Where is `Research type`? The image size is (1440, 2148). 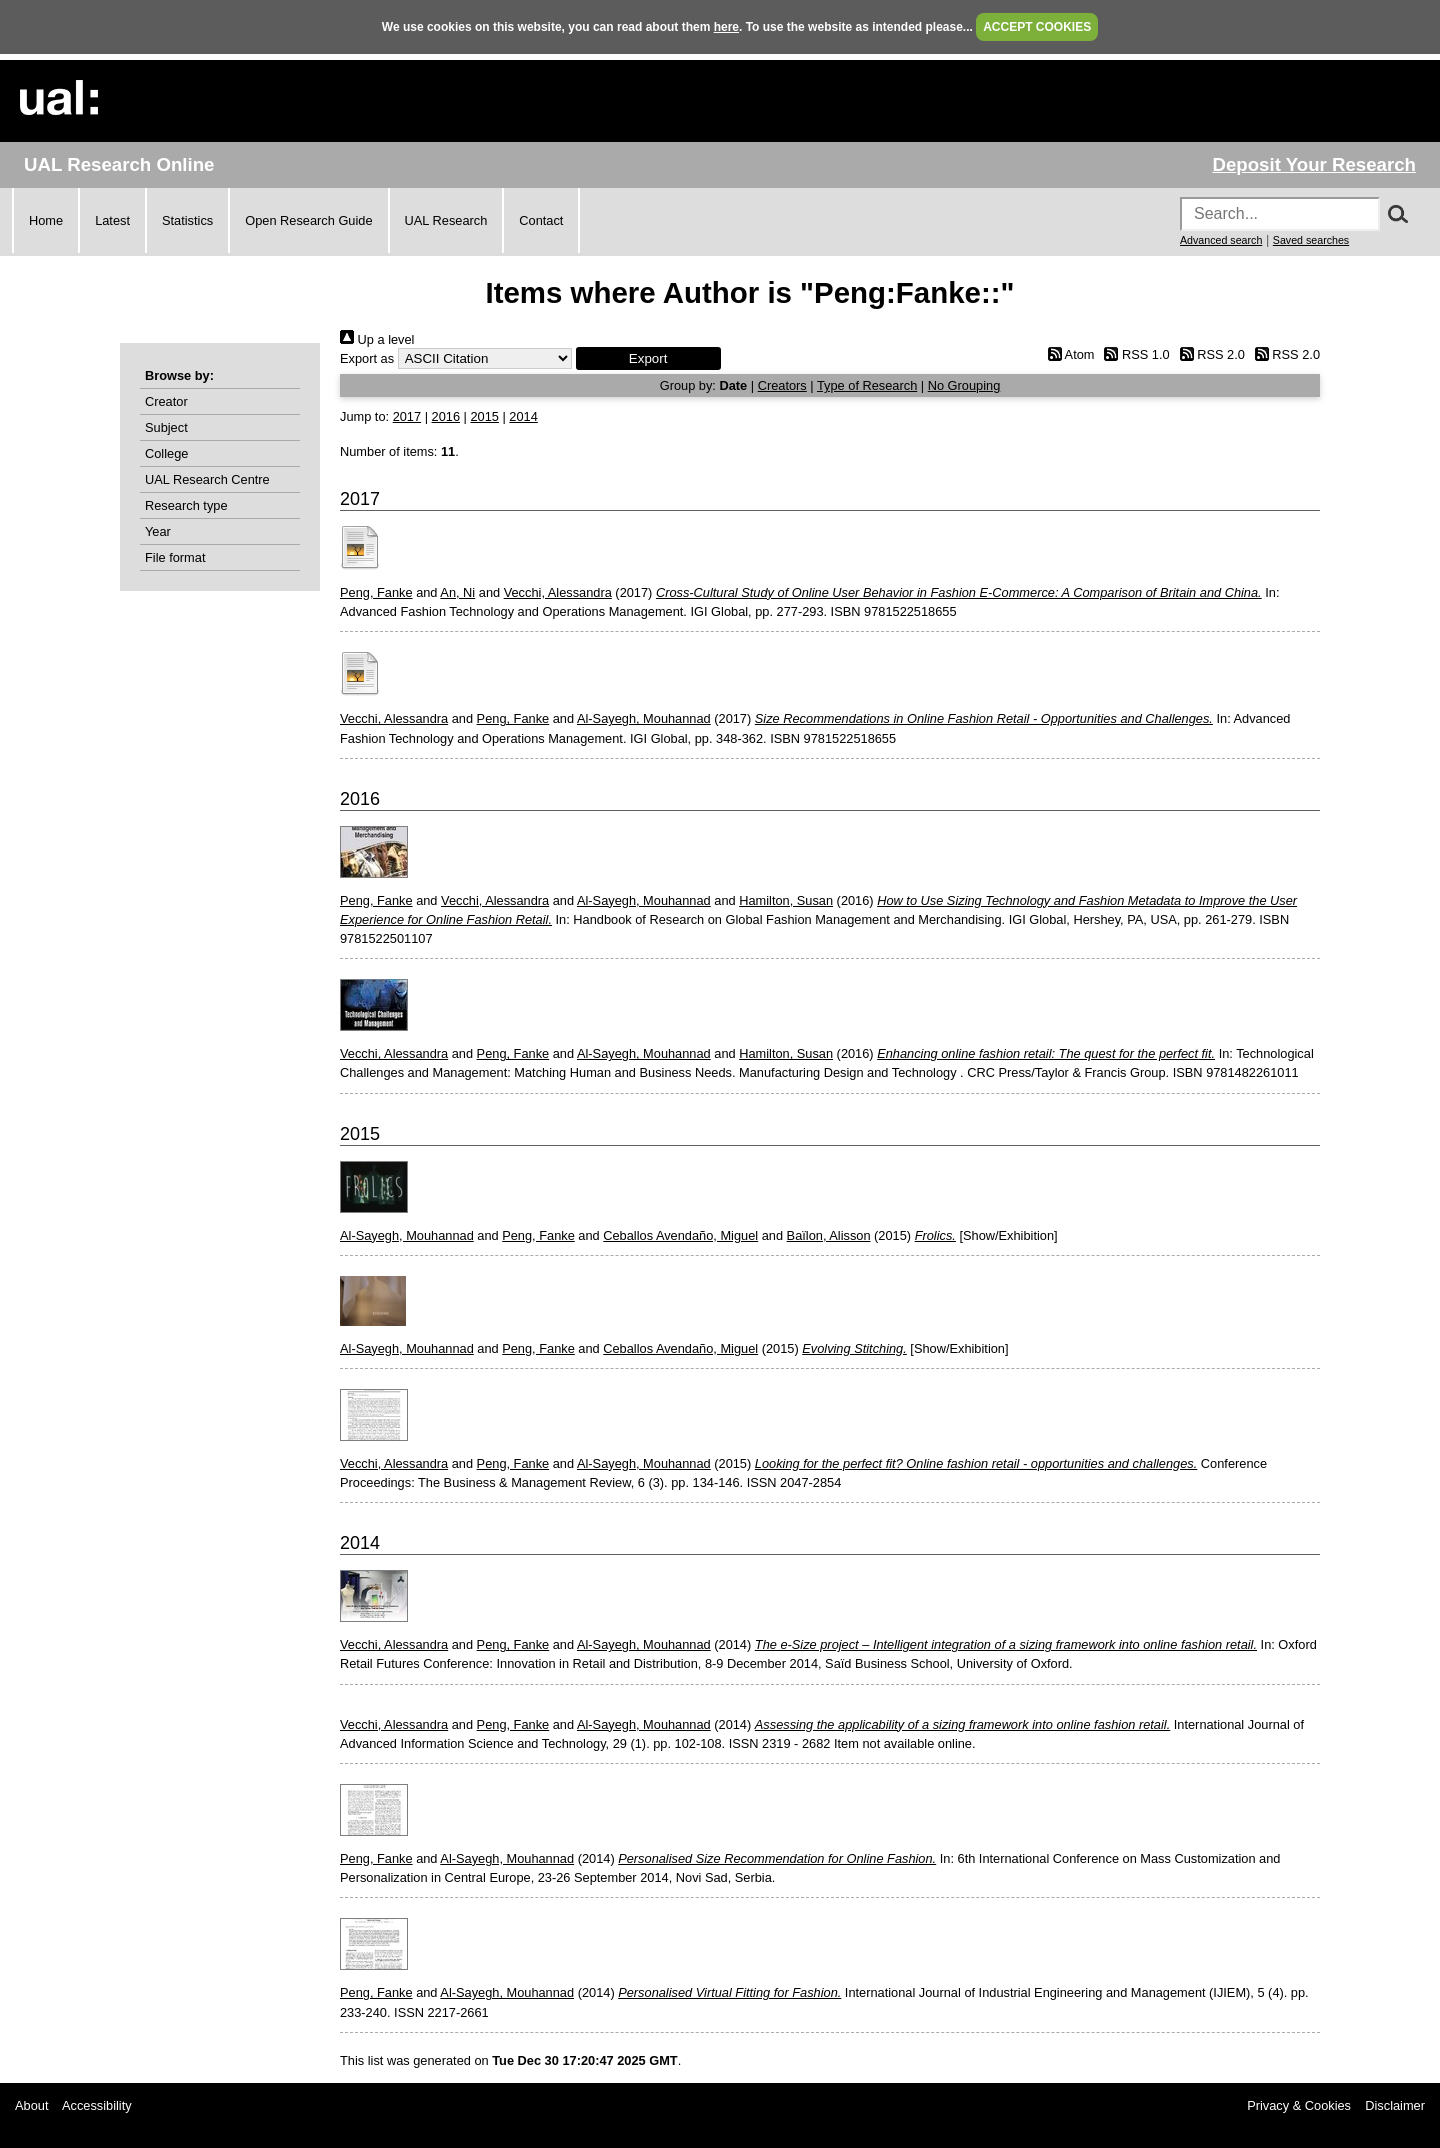
Research type is located at coordinates (186, 505).